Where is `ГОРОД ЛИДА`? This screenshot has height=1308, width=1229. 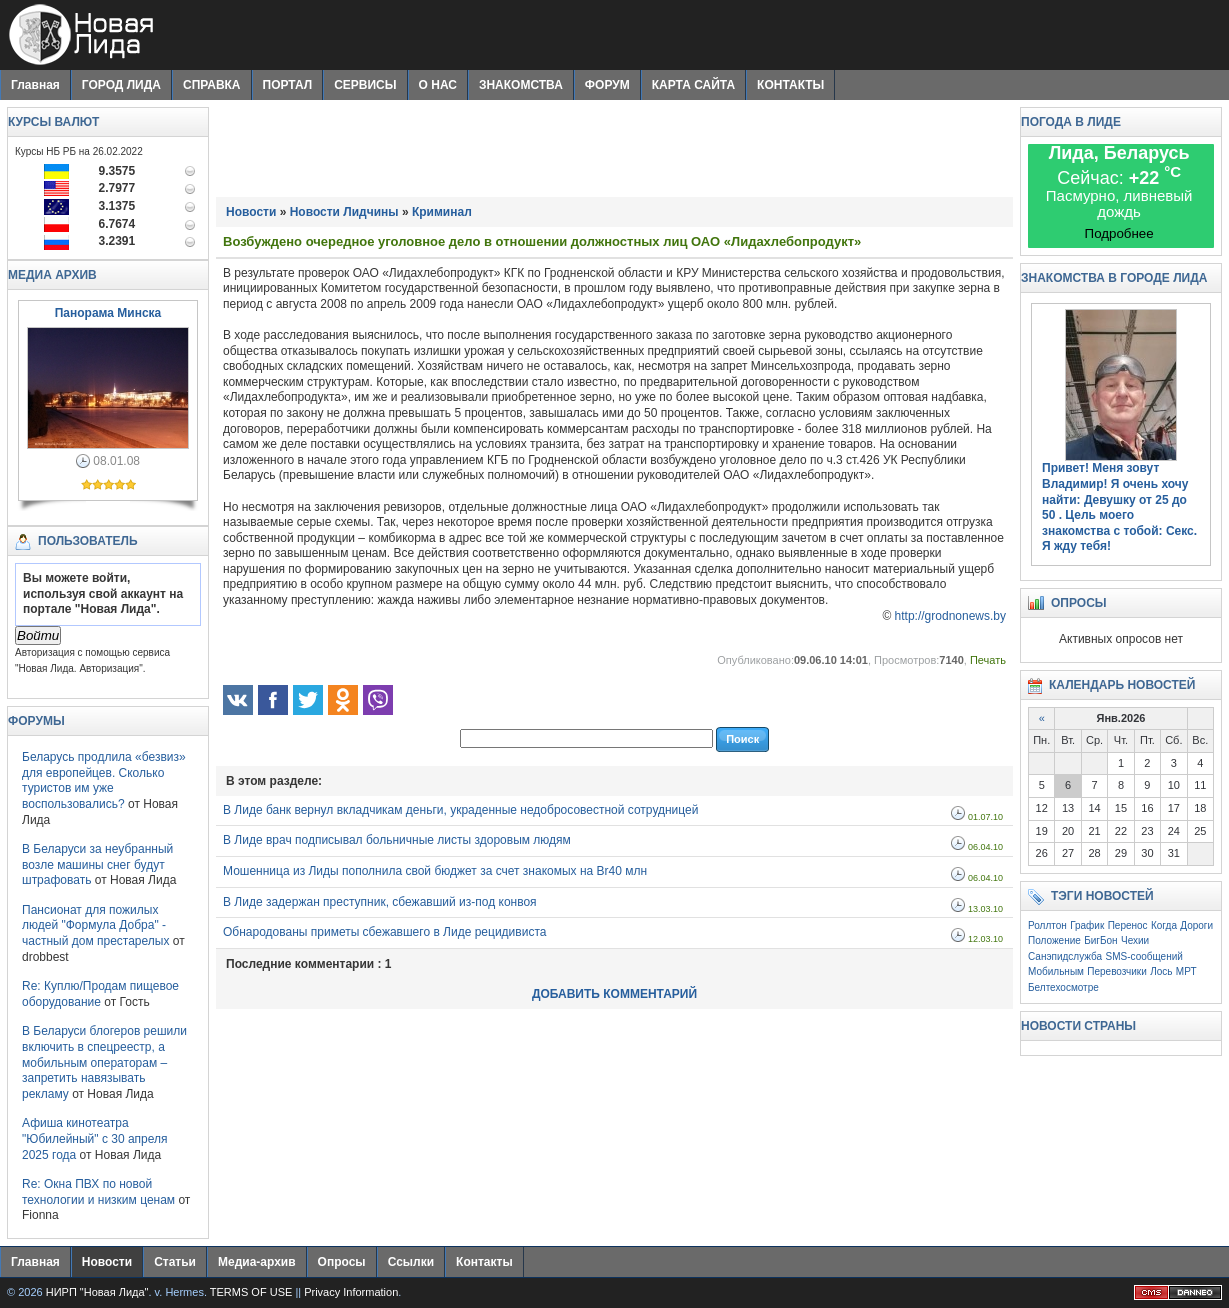
ГОРОД ЛИДА is located at coordinates (121, 85).